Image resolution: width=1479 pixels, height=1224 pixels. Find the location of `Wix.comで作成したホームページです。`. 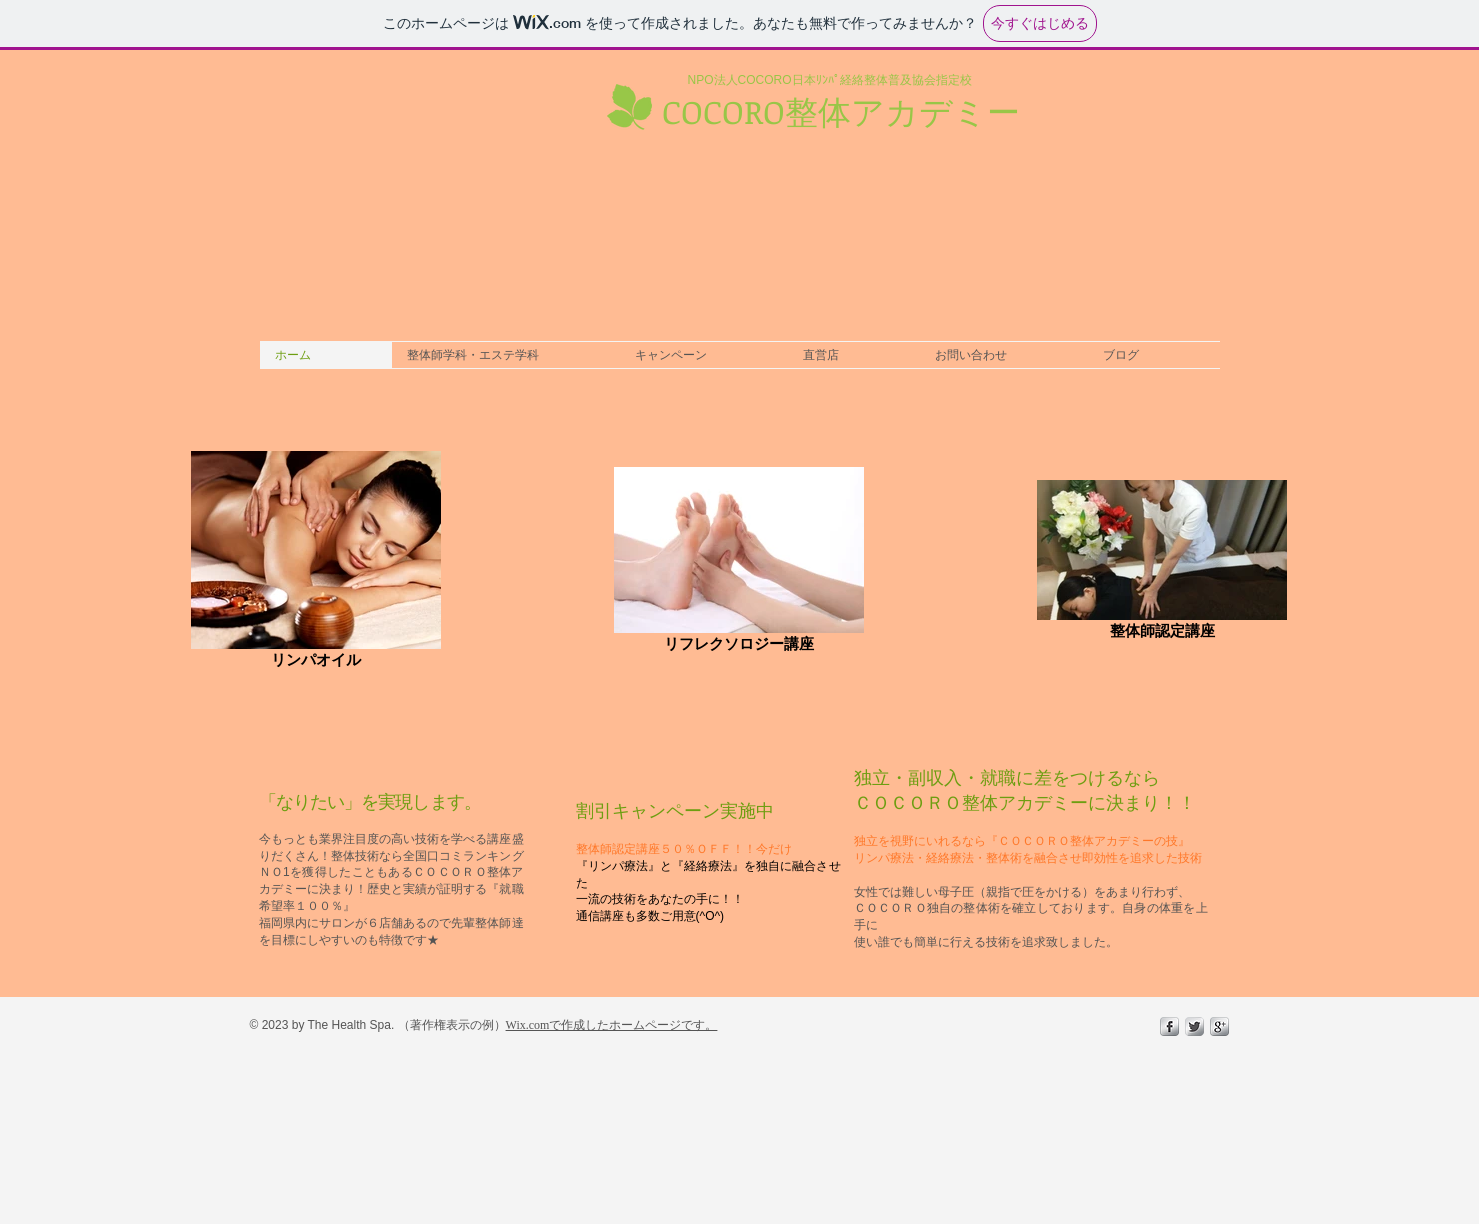

Wix.comで作成したホームページです。 is located at coordinates (612, 1025).